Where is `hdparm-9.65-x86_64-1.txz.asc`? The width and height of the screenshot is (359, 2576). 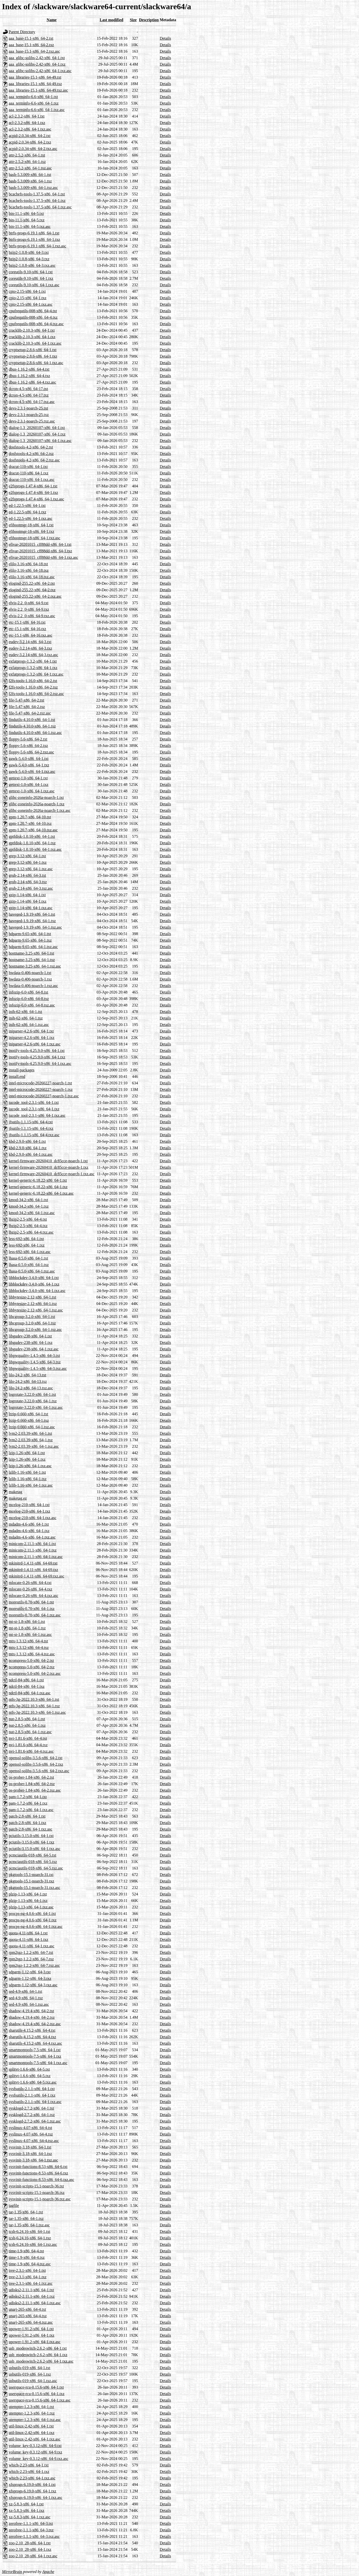 hdparm-9.65-x86_64-1.txz.asc is located at coordinates (33, 947).